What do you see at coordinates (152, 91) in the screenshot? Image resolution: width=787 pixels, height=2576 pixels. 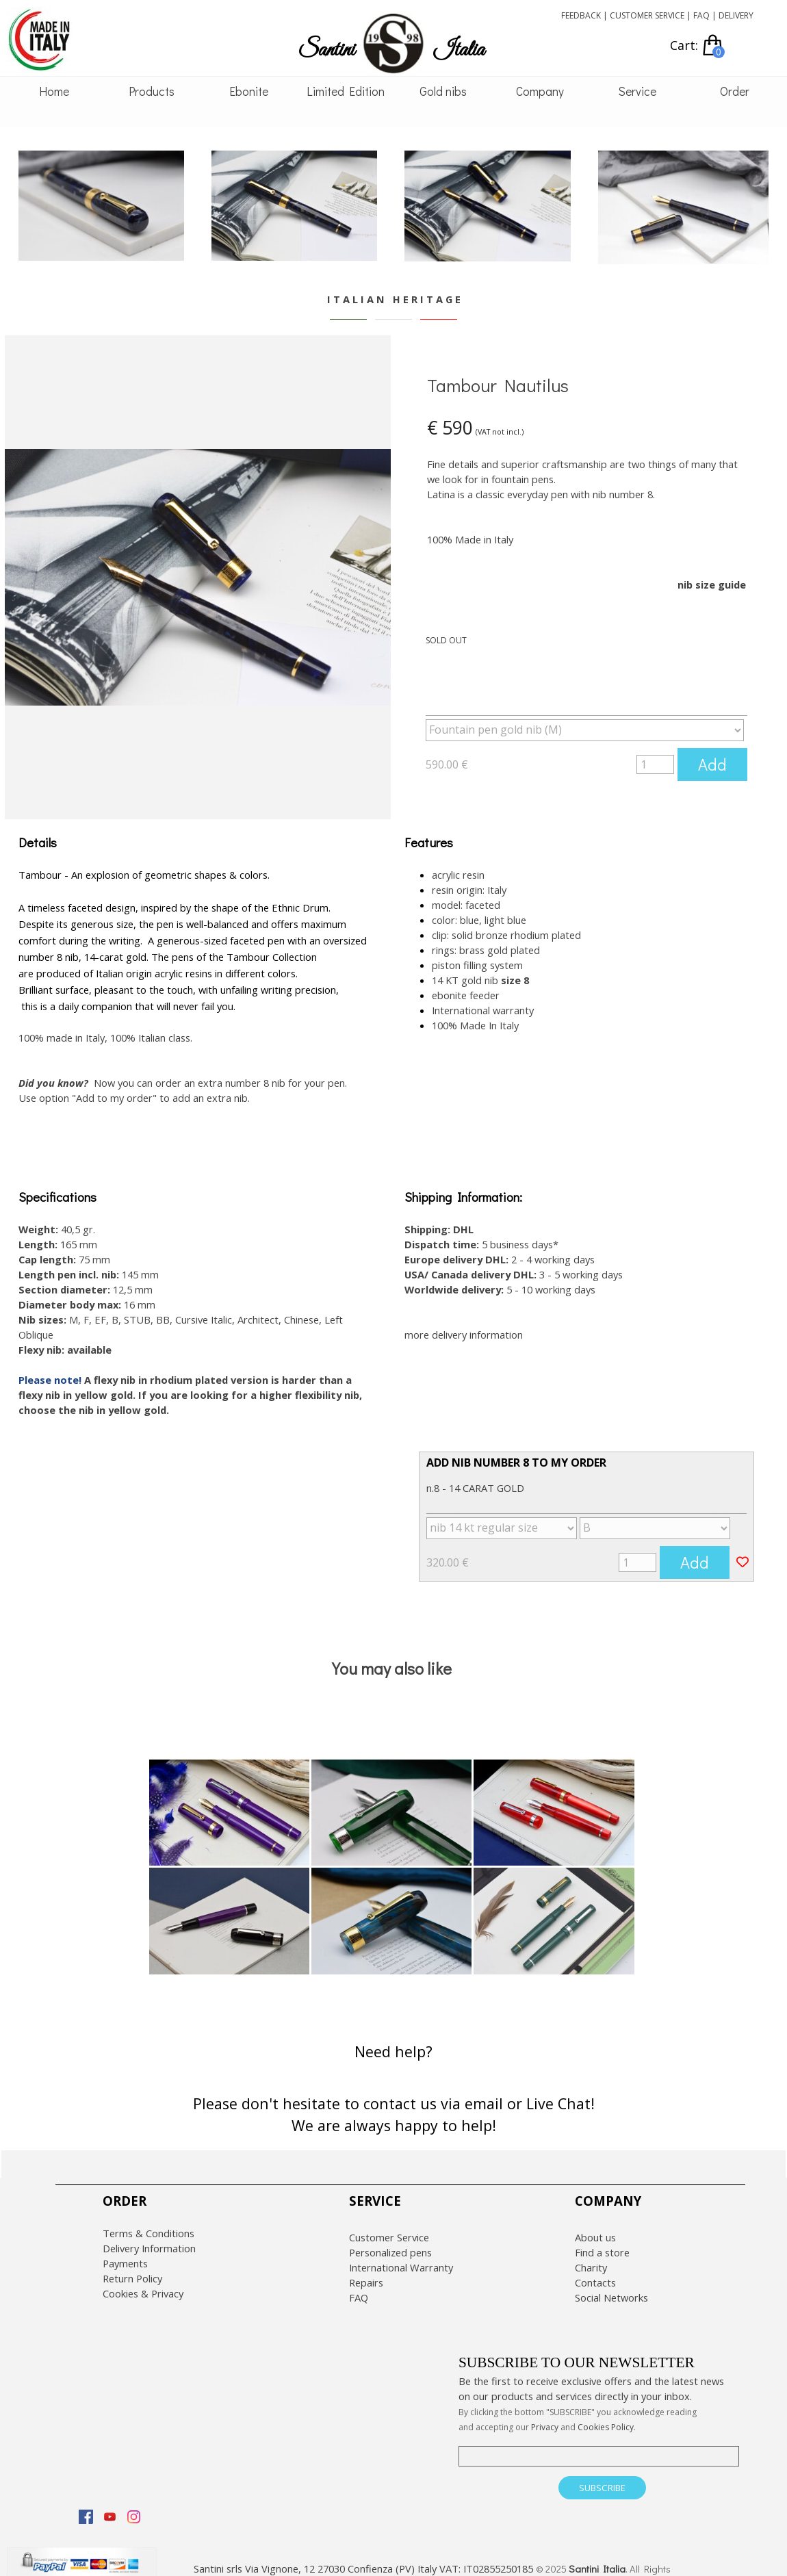 I see `Products` at bounding box center [152, 91].